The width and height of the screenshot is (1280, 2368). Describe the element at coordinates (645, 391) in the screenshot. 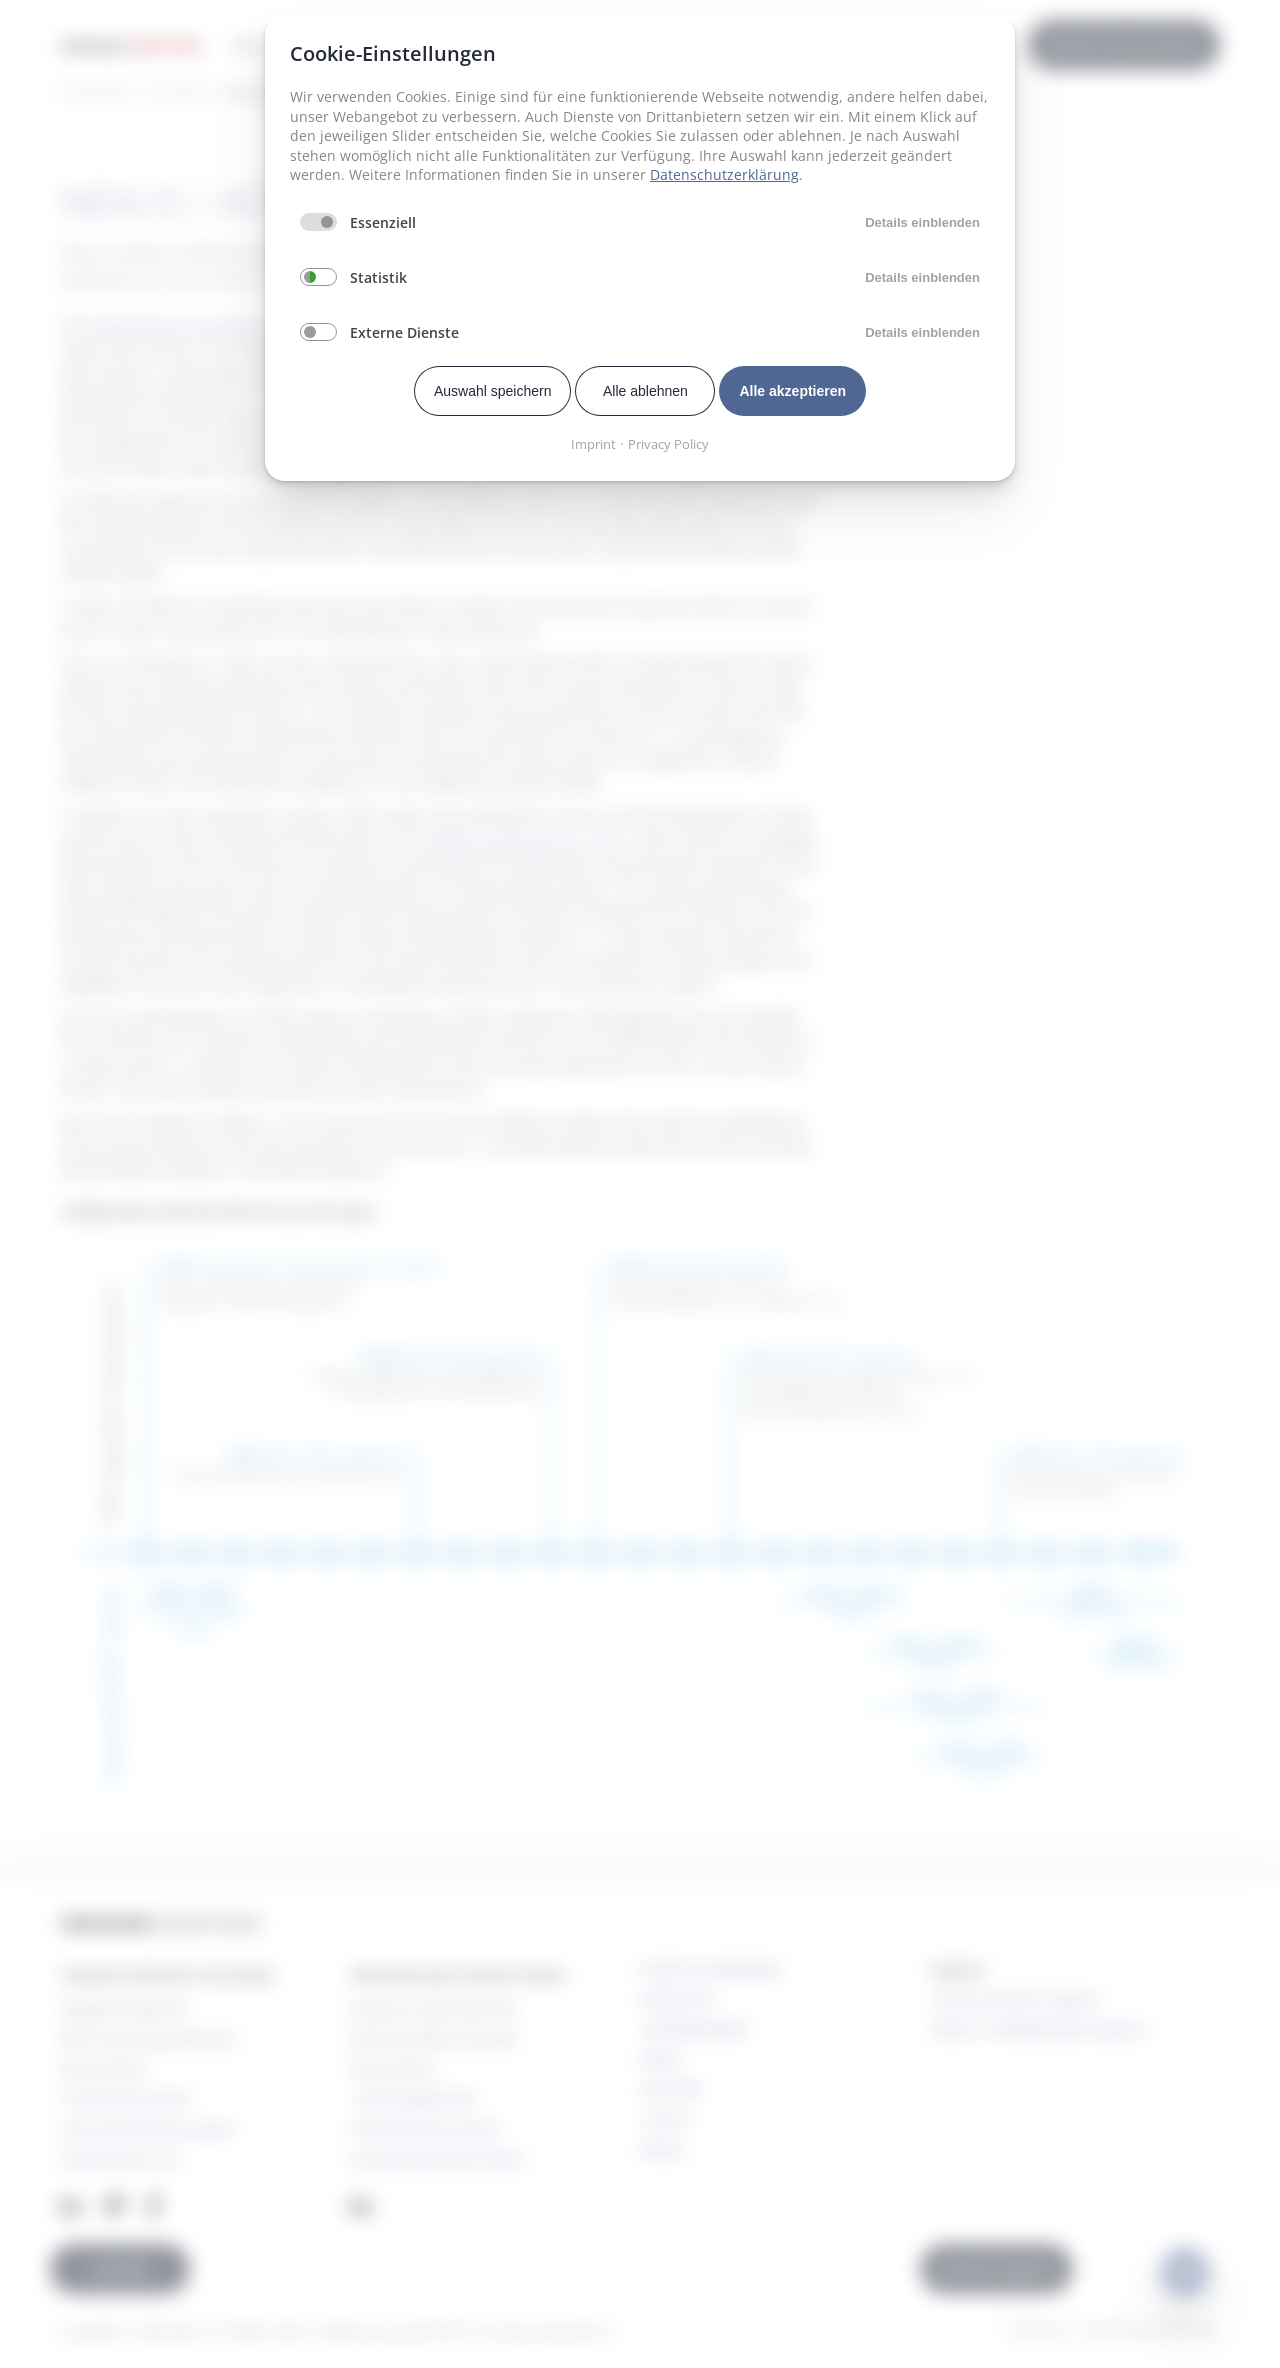

I see `Alle ablehnen` at that location.